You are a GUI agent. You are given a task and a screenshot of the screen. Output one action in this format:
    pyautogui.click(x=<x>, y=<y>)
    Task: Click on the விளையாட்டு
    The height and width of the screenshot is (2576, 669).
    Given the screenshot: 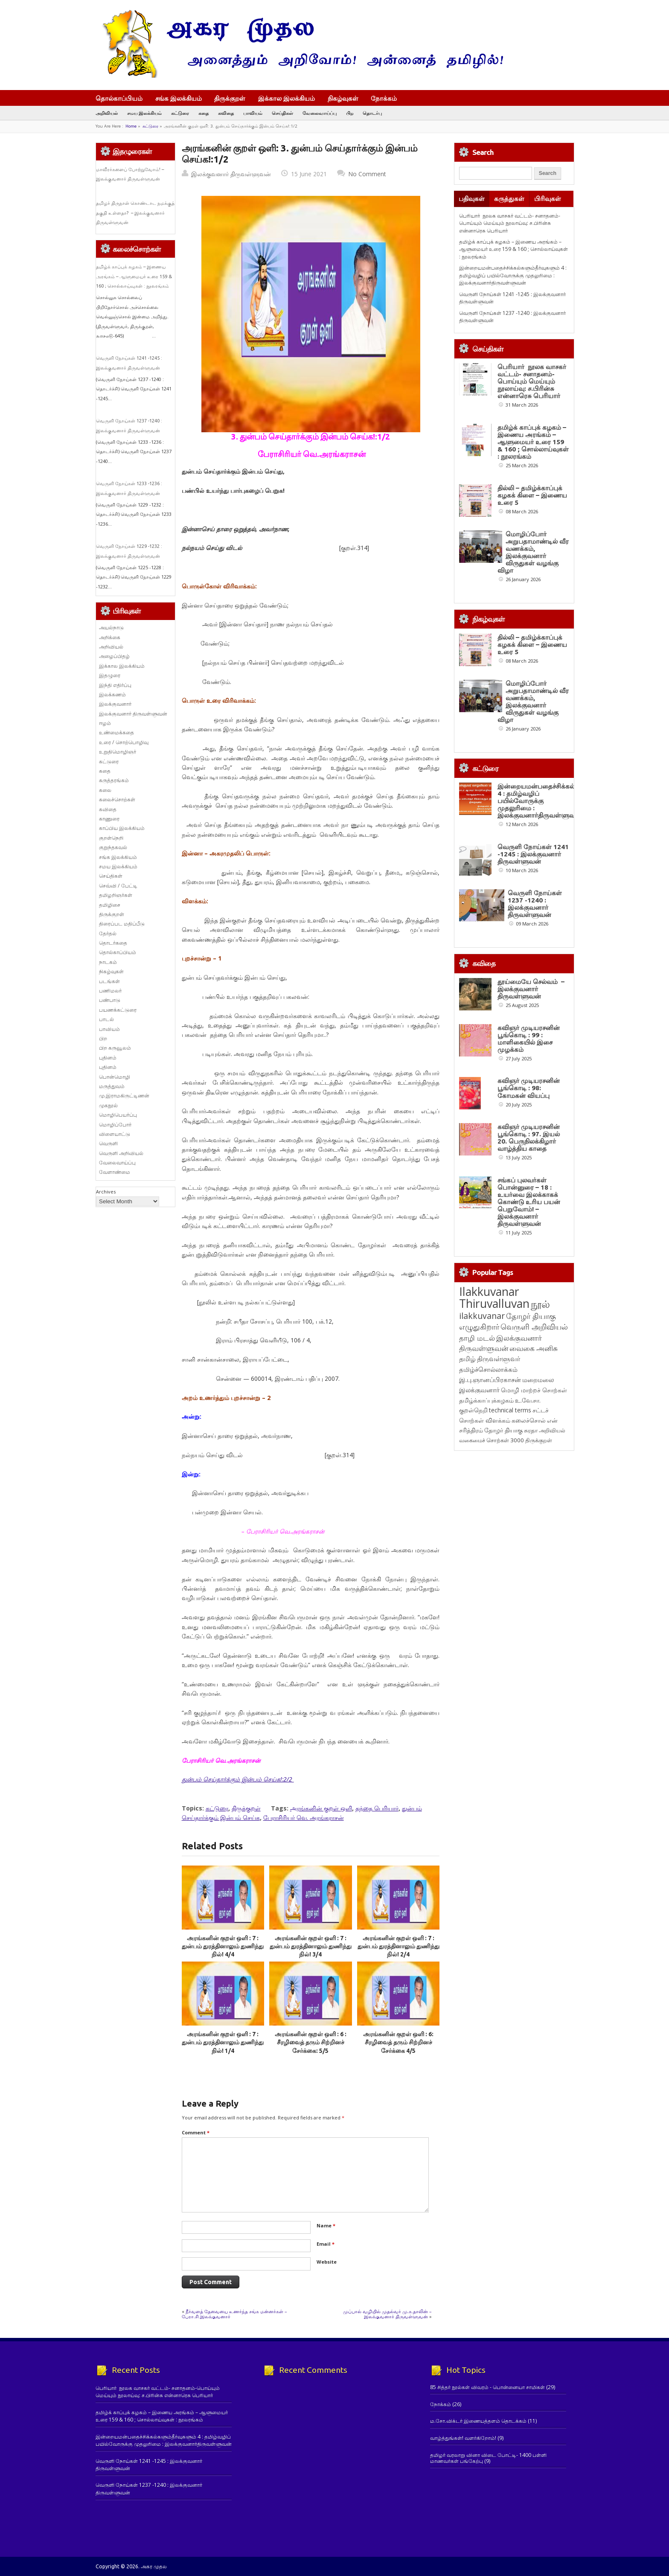 What is the action you would take?
    pyautogui.click(x=114, y=1134)
    